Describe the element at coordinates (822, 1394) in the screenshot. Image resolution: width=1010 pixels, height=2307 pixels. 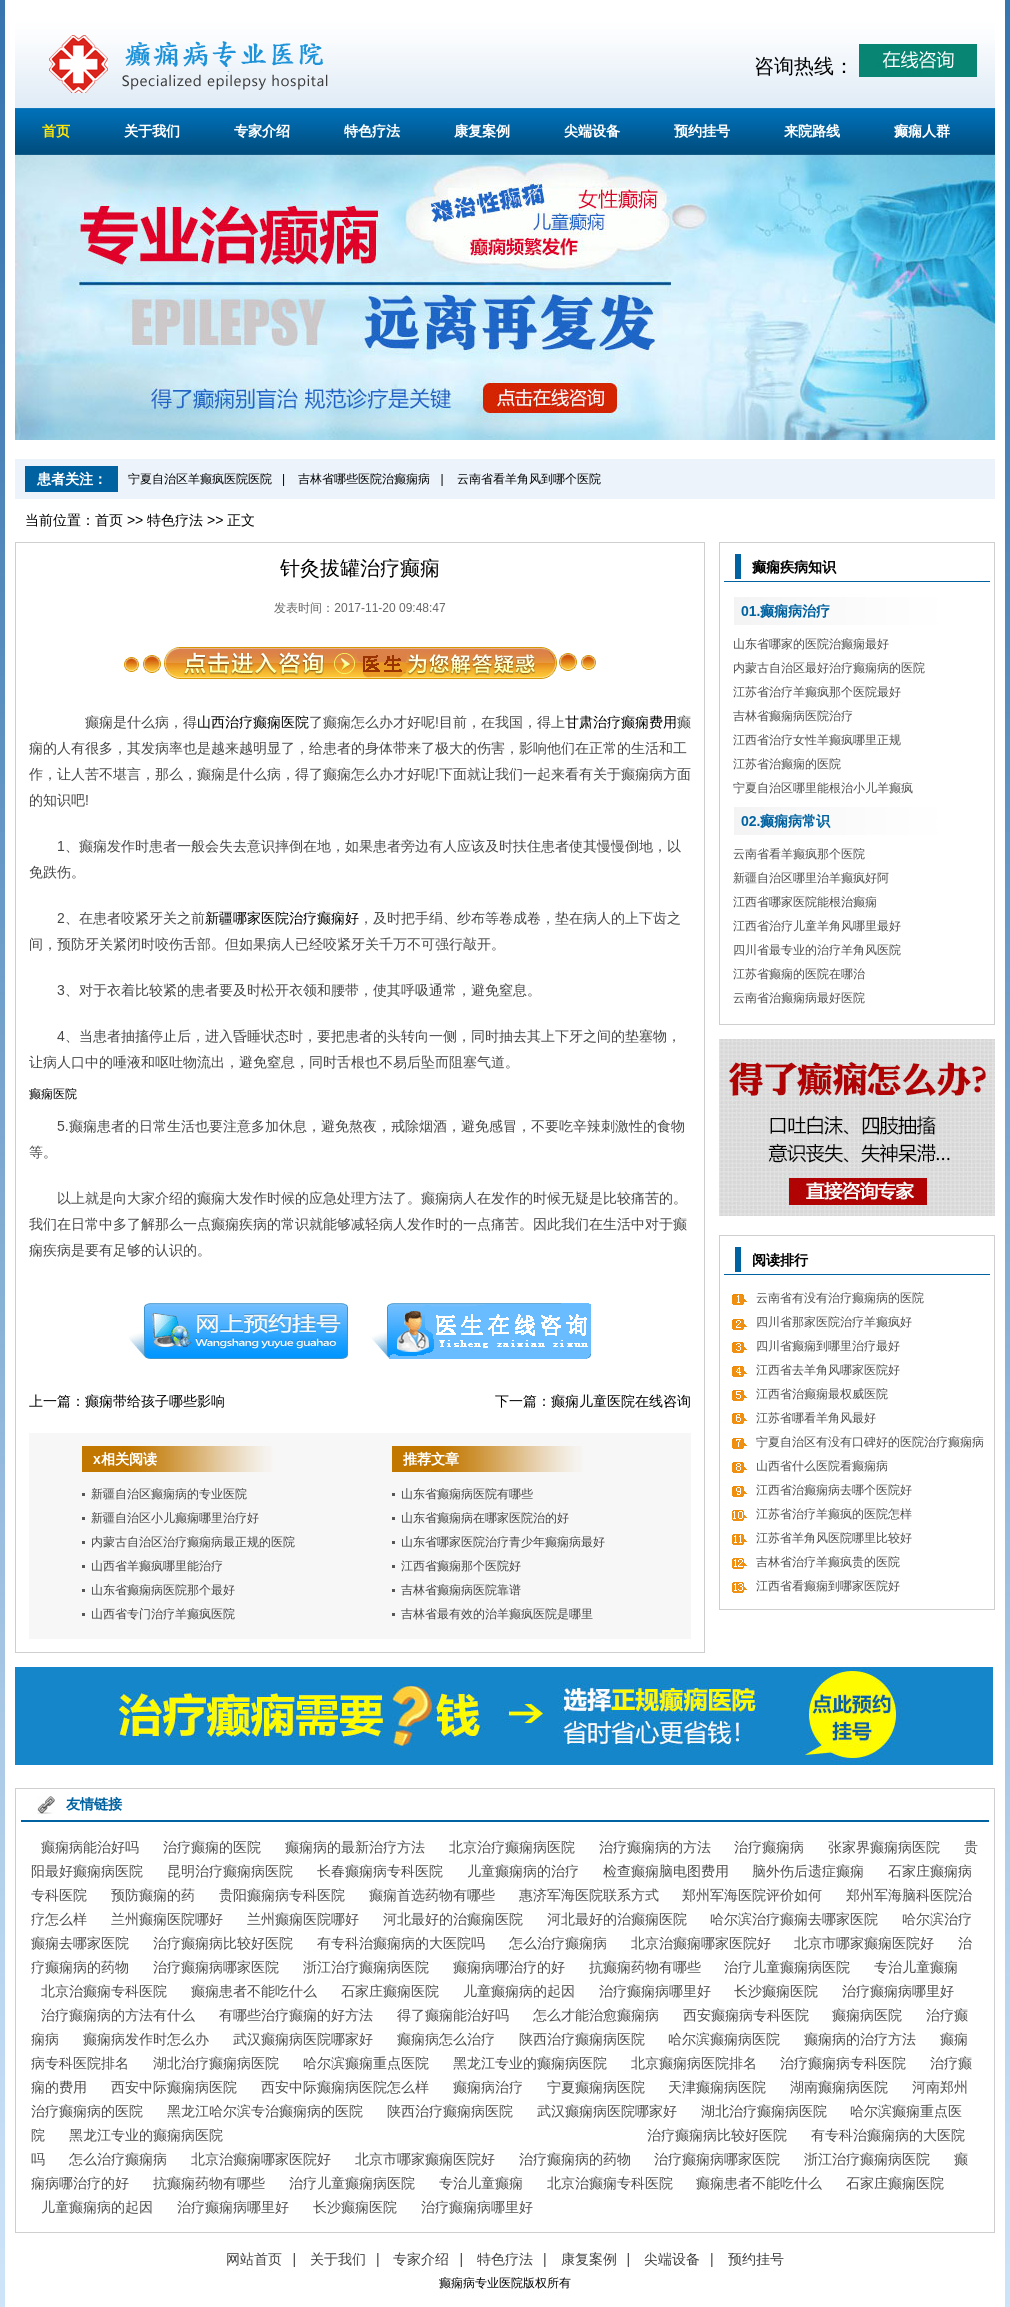
I see `江西省治癫痫最权威医院` at that location.